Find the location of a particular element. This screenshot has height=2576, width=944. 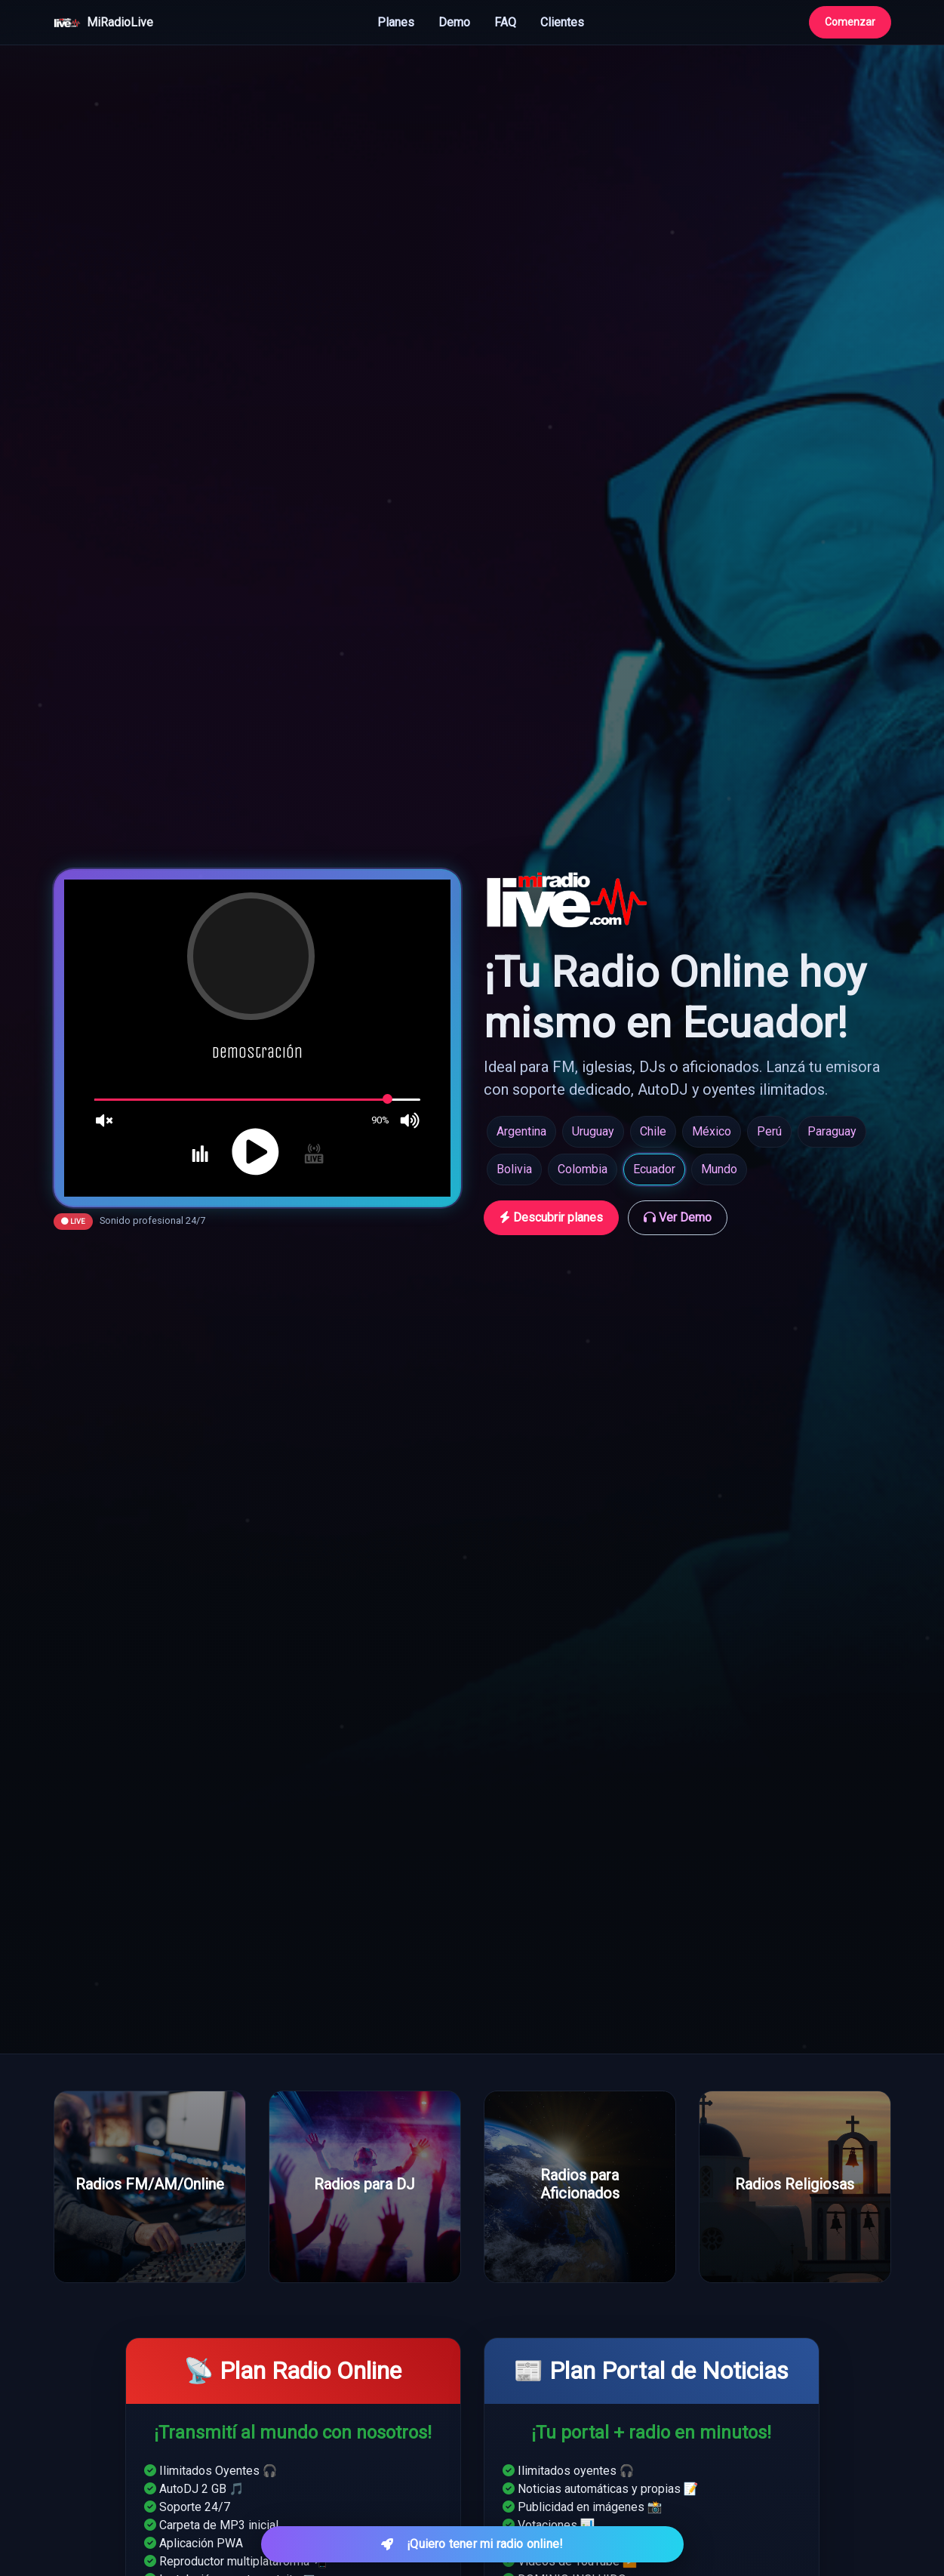

Colombia is located at coordinates (582, 1169).